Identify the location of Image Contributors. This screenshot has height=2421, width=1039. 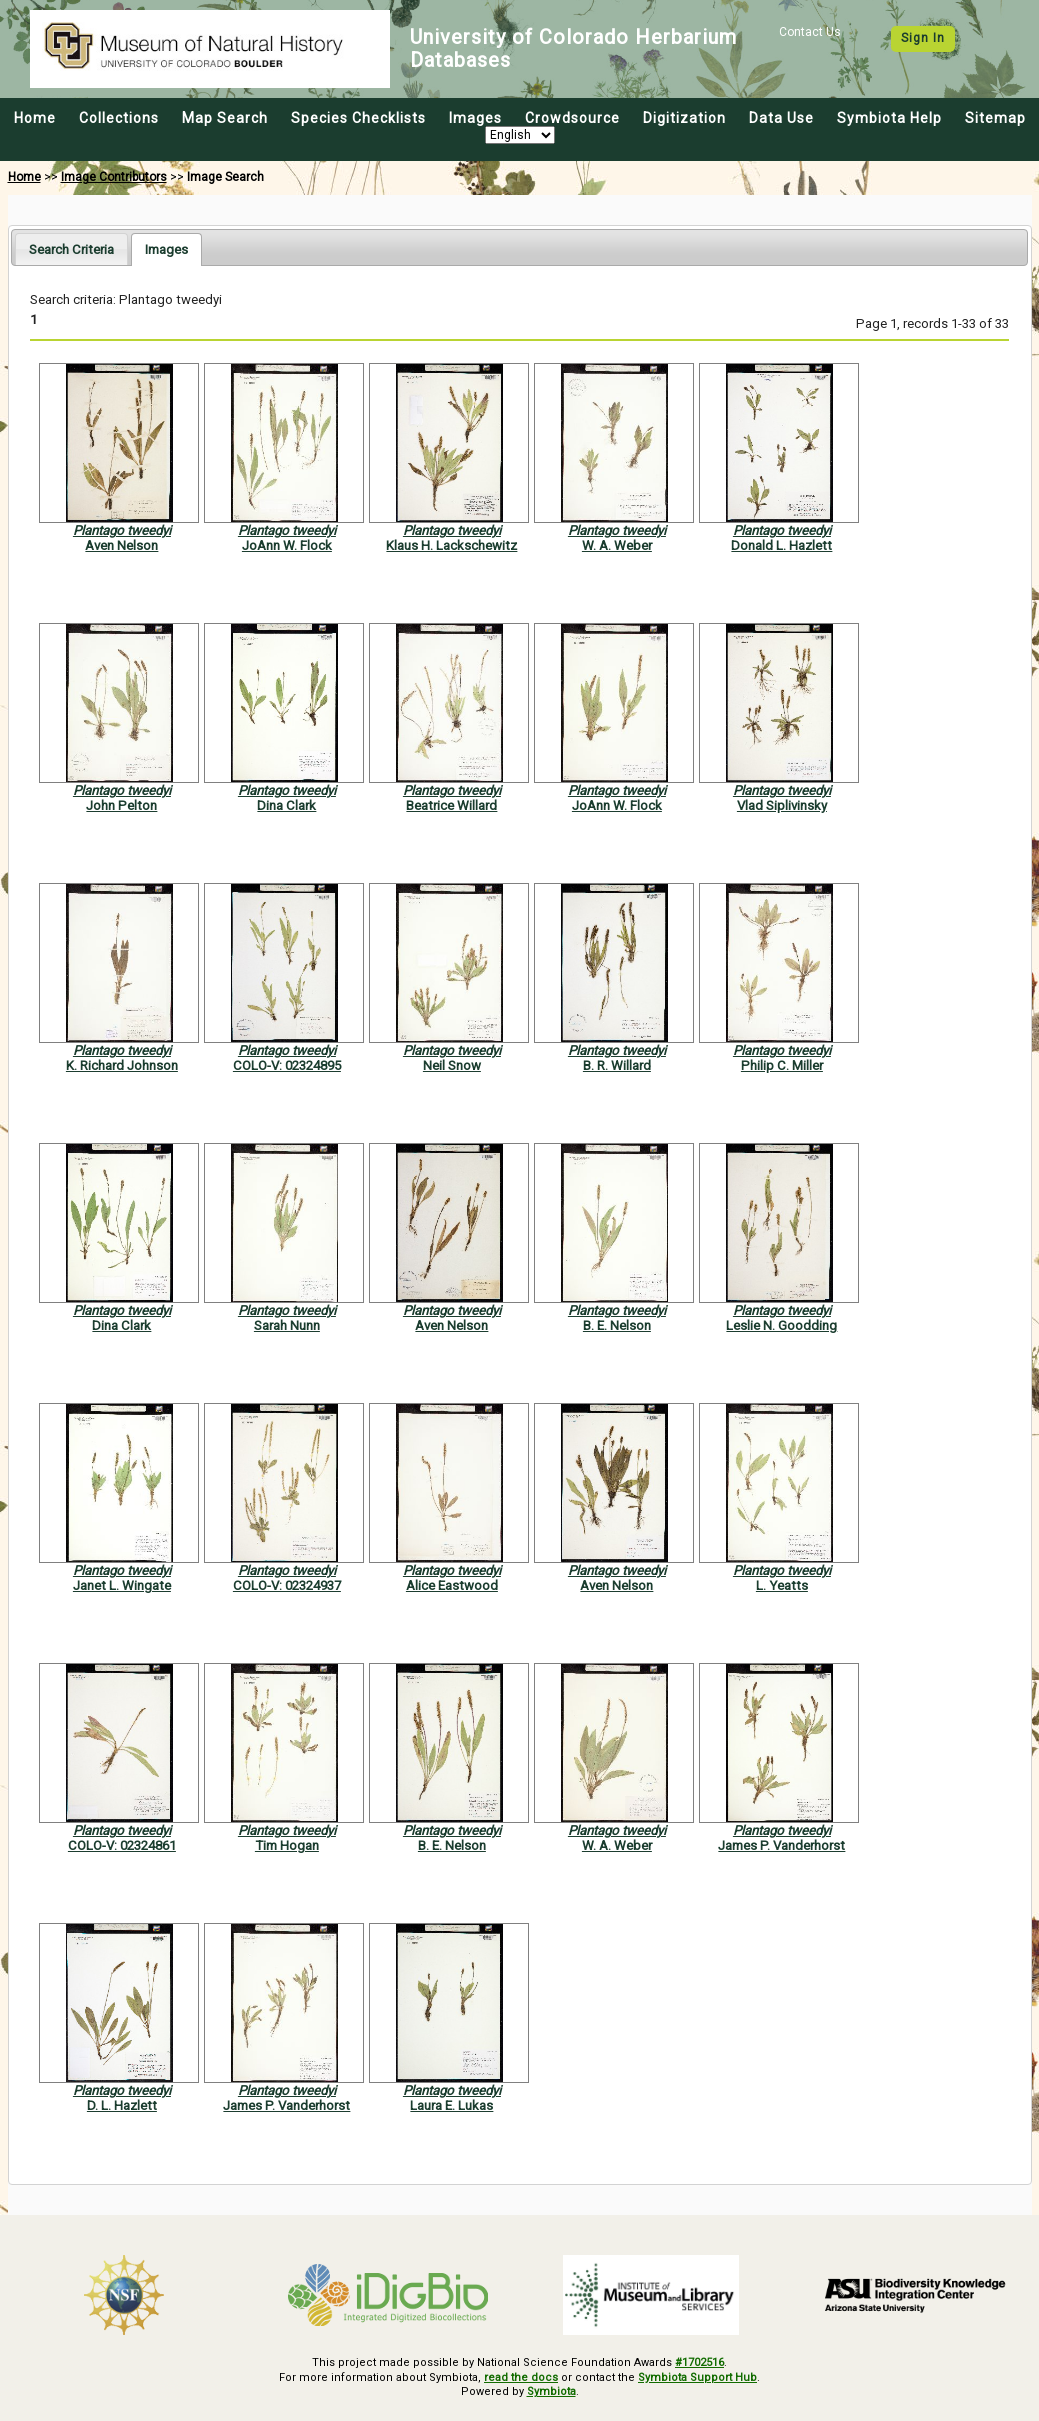
(114, 177).